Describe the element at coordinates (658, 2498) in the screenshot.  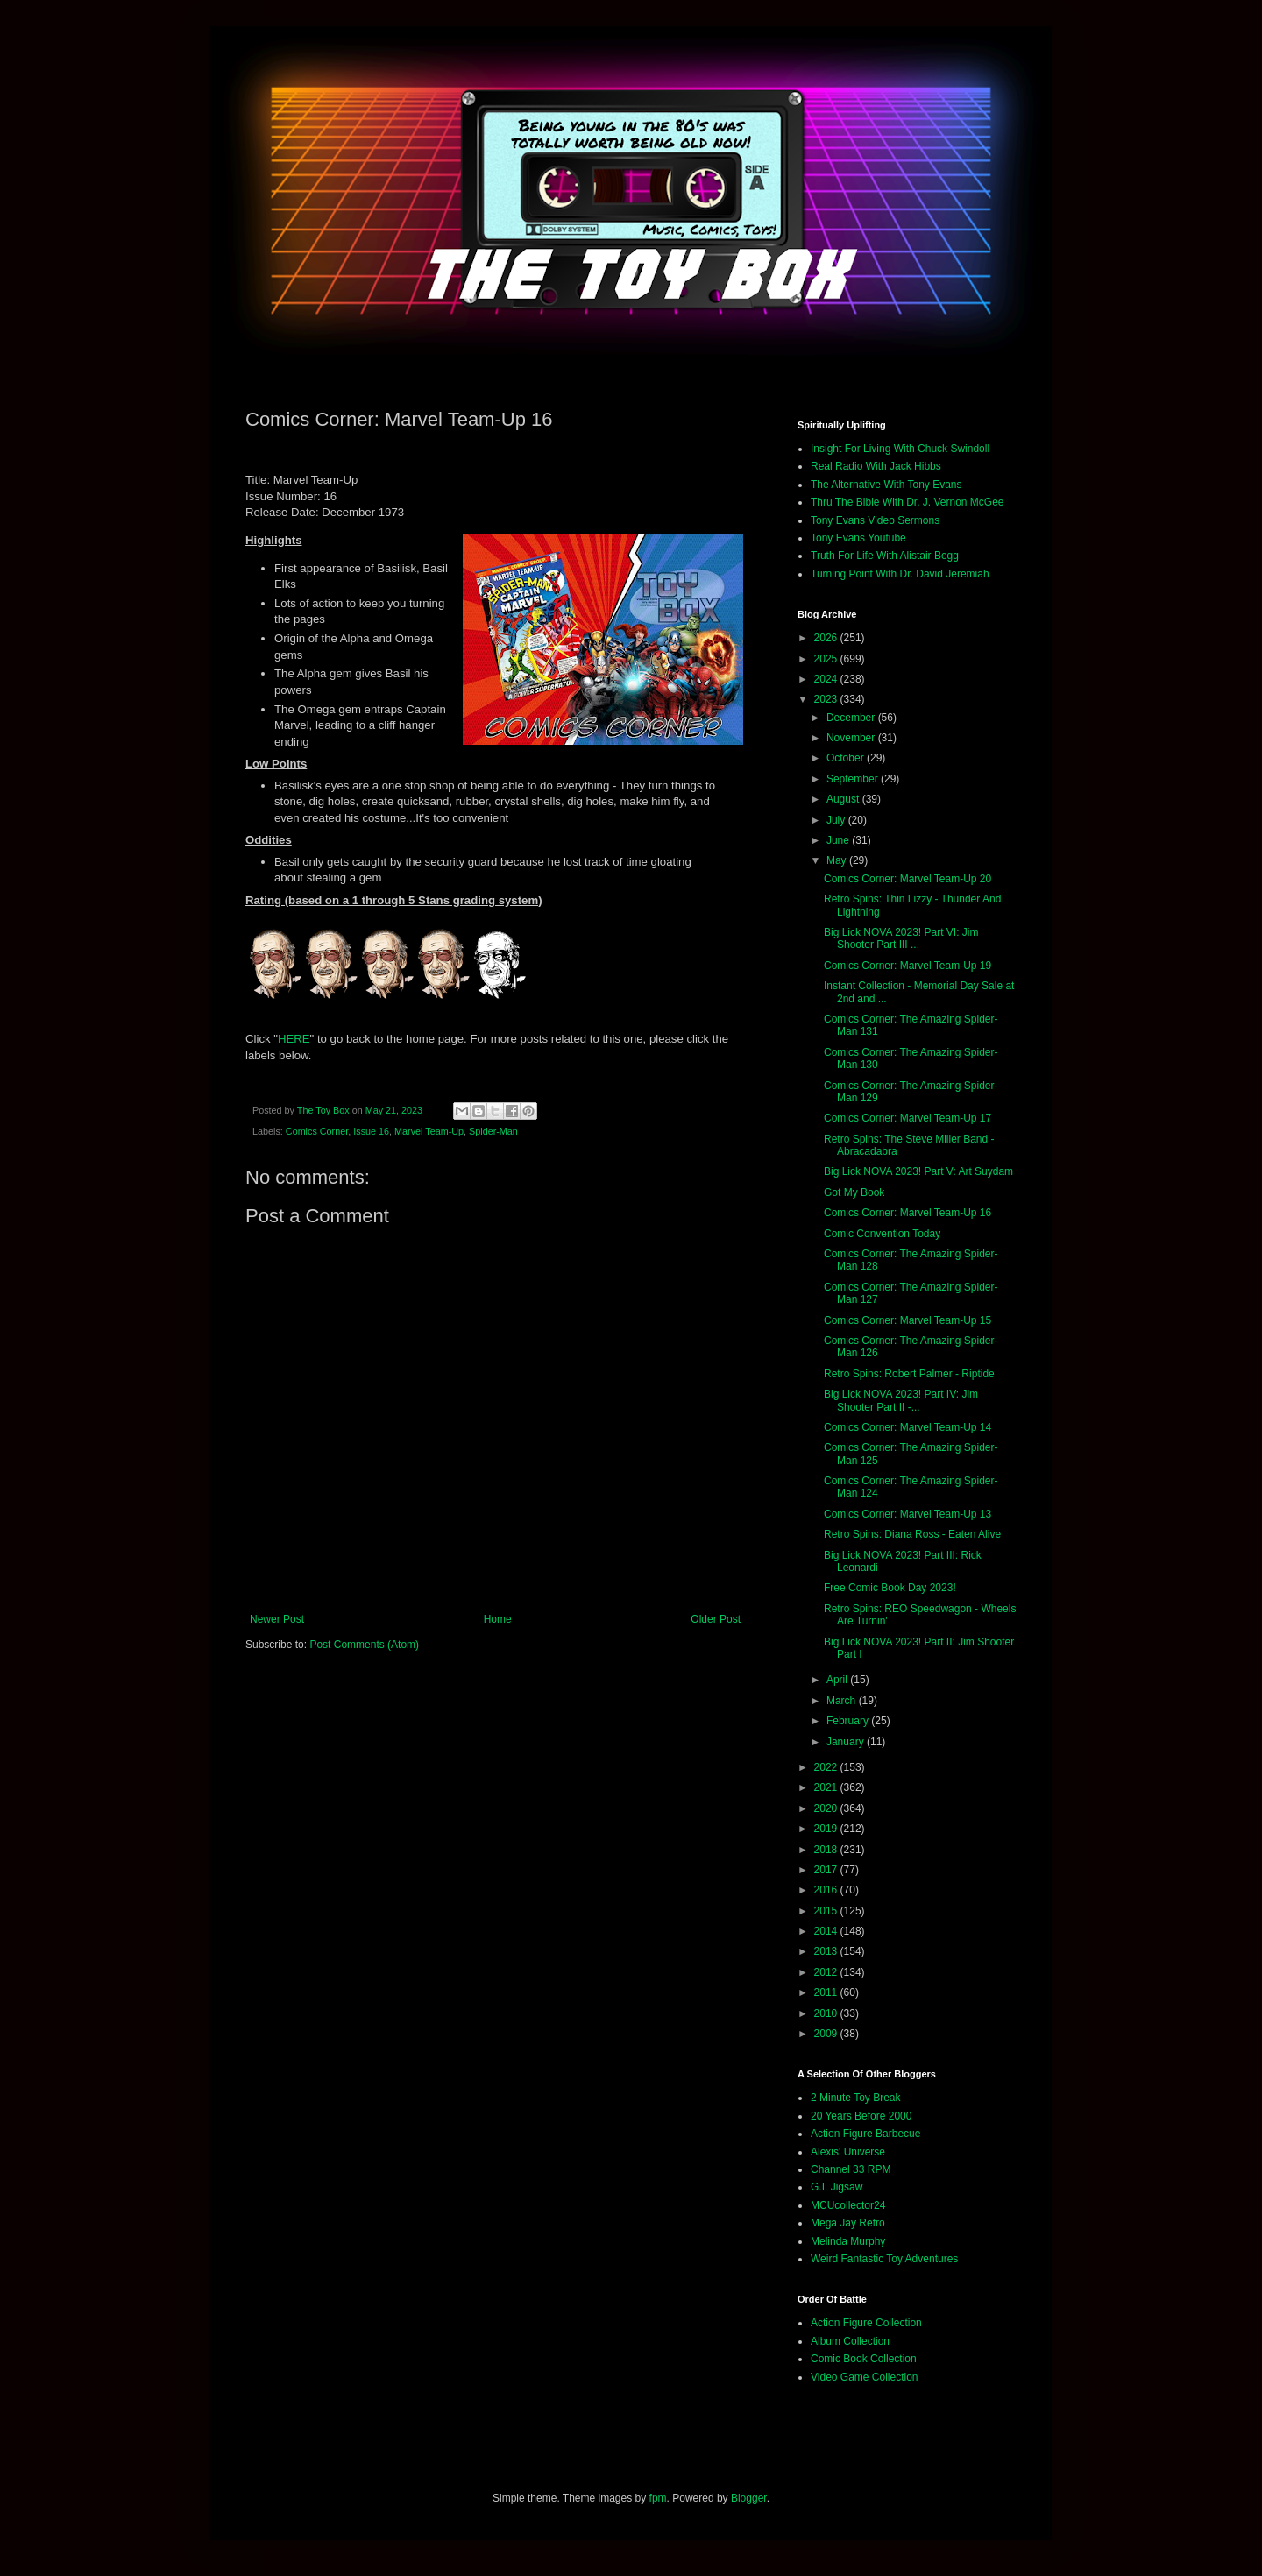
I see `fpm` at that location.